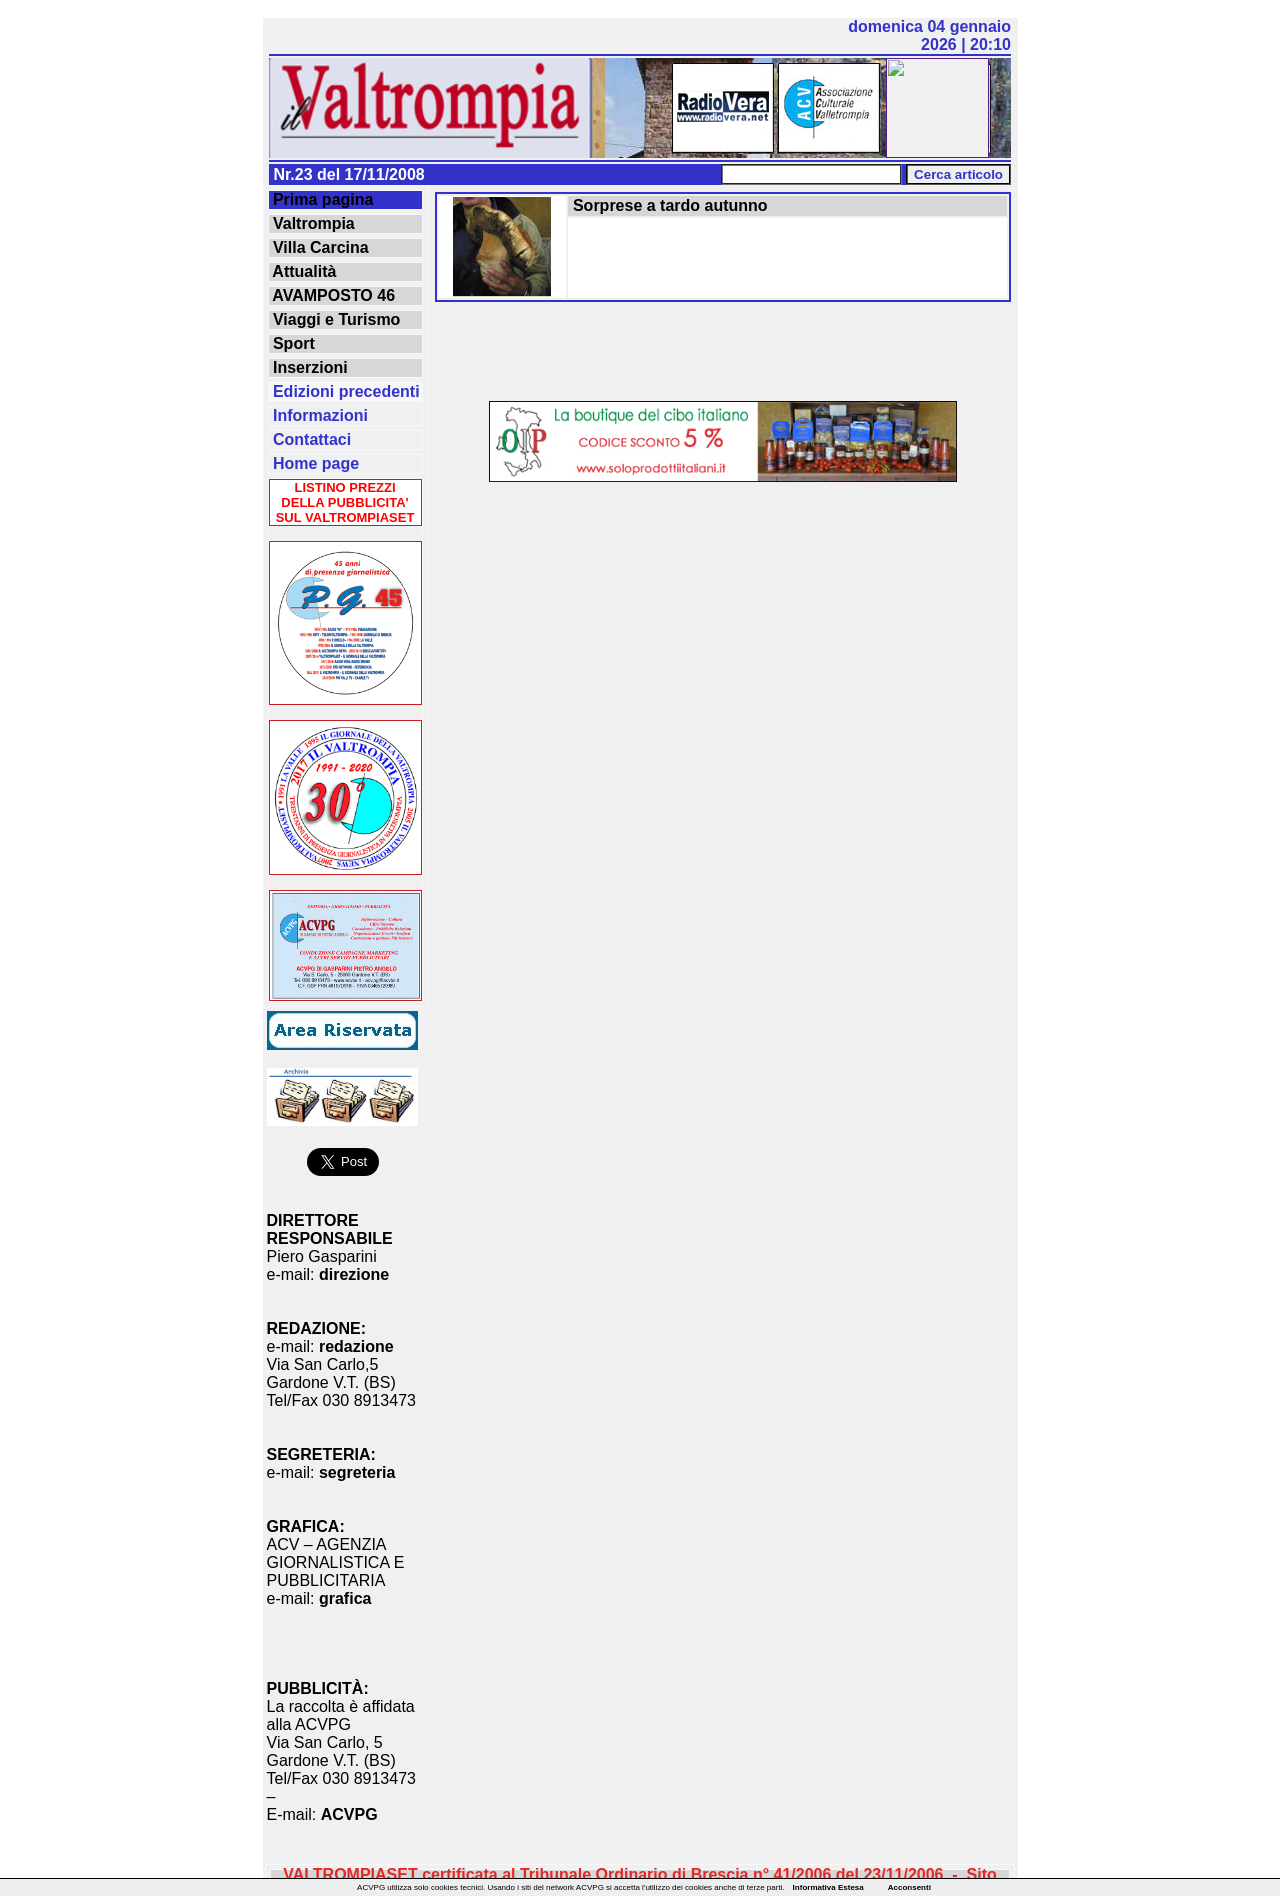  What do you see at coordinates (319, 247) in the screenshot?
I see `Villa Carcina` at bounding box center [319, 247].